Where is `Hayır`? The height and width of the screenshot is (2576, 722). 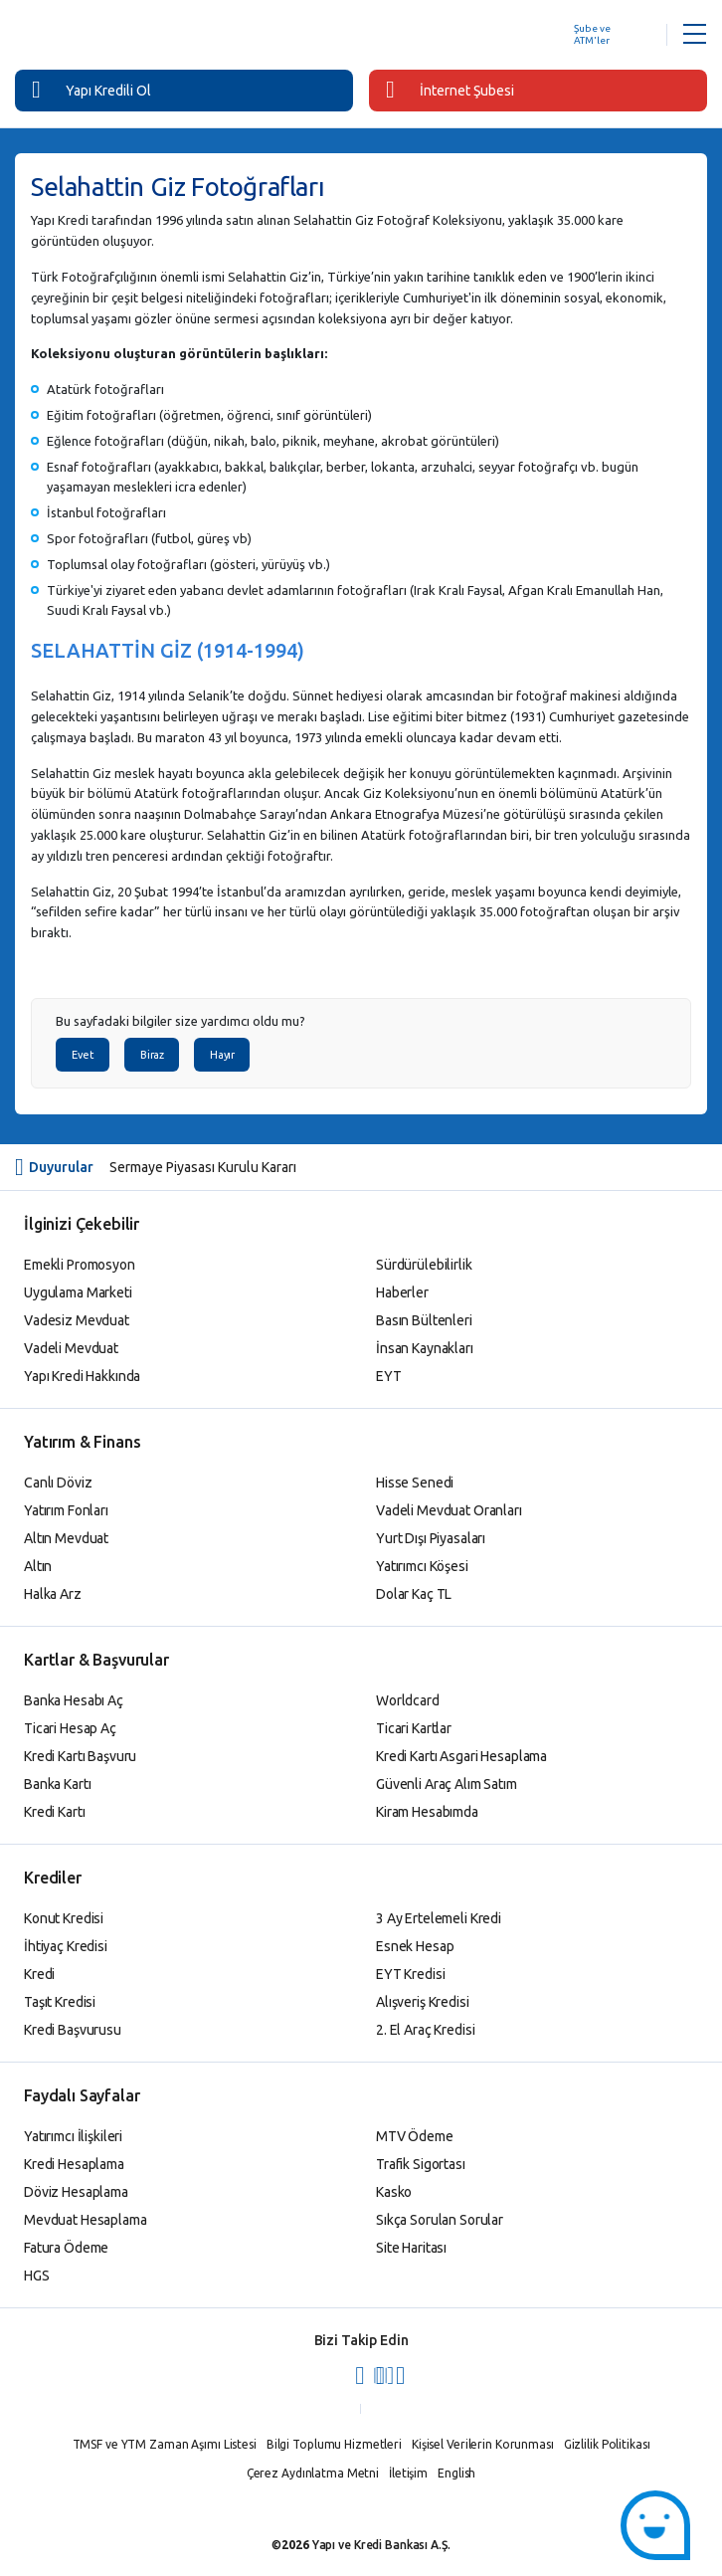 Hayır is located at coordinates (222, 1055).